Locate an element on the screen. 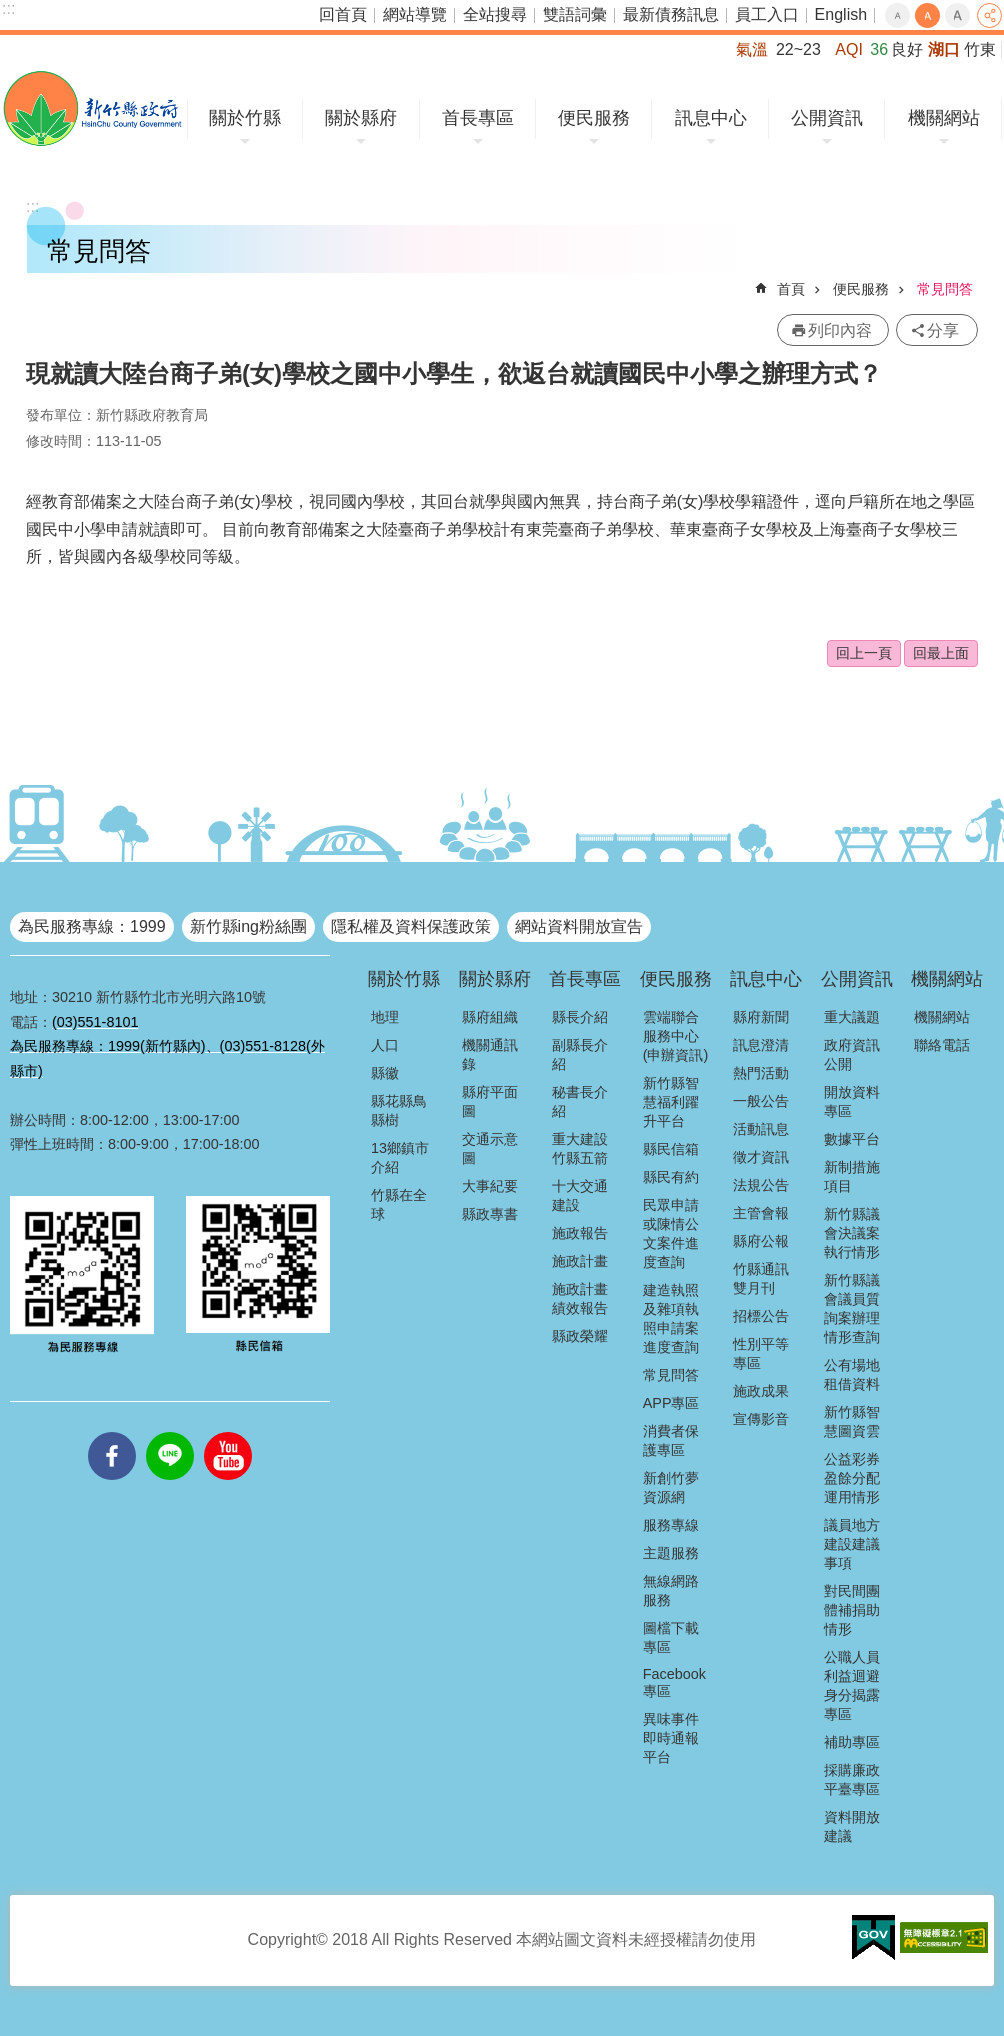  跳到主要內容區塊 is located at coordinates (10, 10).